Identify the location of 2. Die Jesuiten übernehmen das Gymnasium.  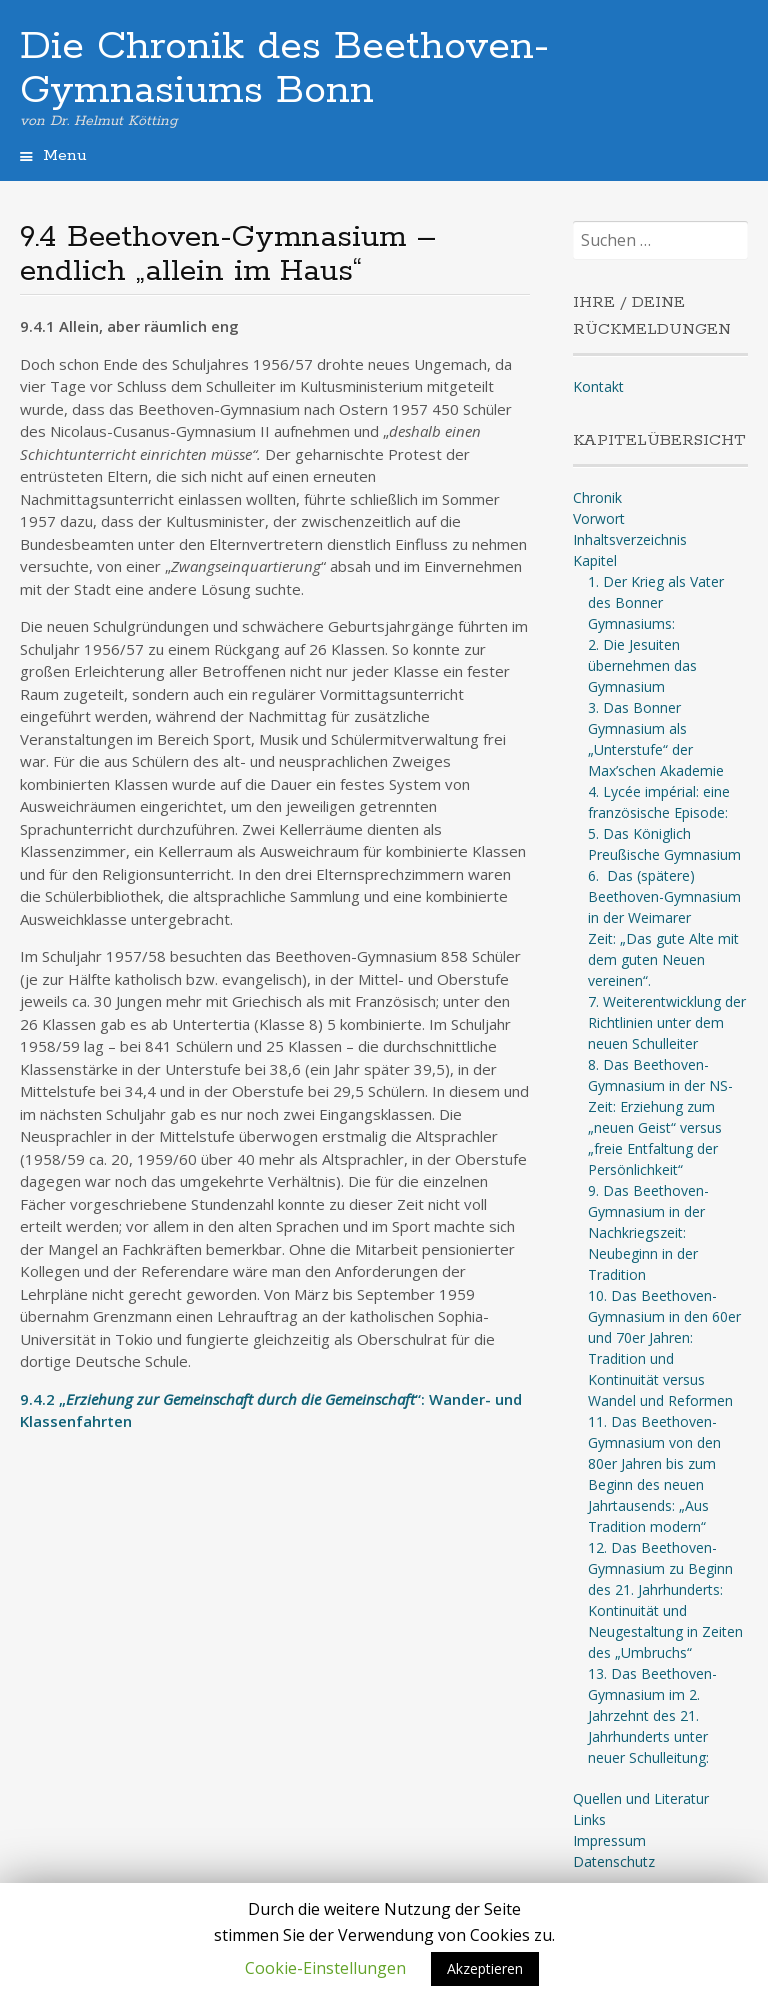
(642, 665).